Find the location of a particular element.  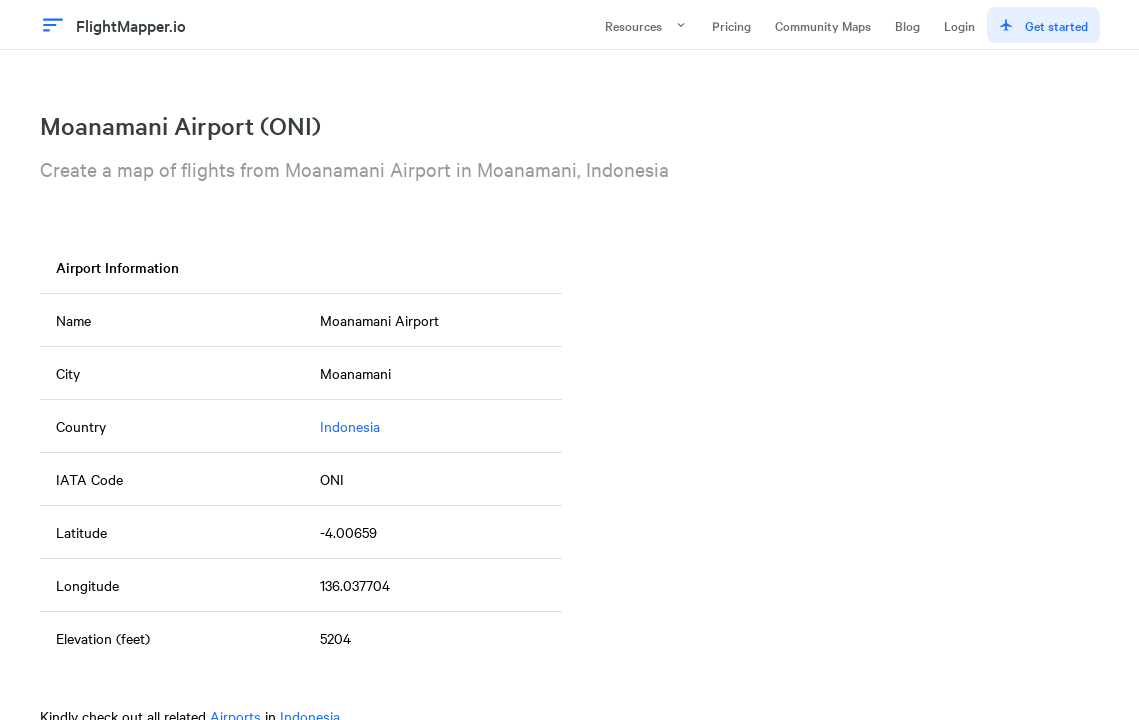

Pricing is located at coordinates (731, 25).